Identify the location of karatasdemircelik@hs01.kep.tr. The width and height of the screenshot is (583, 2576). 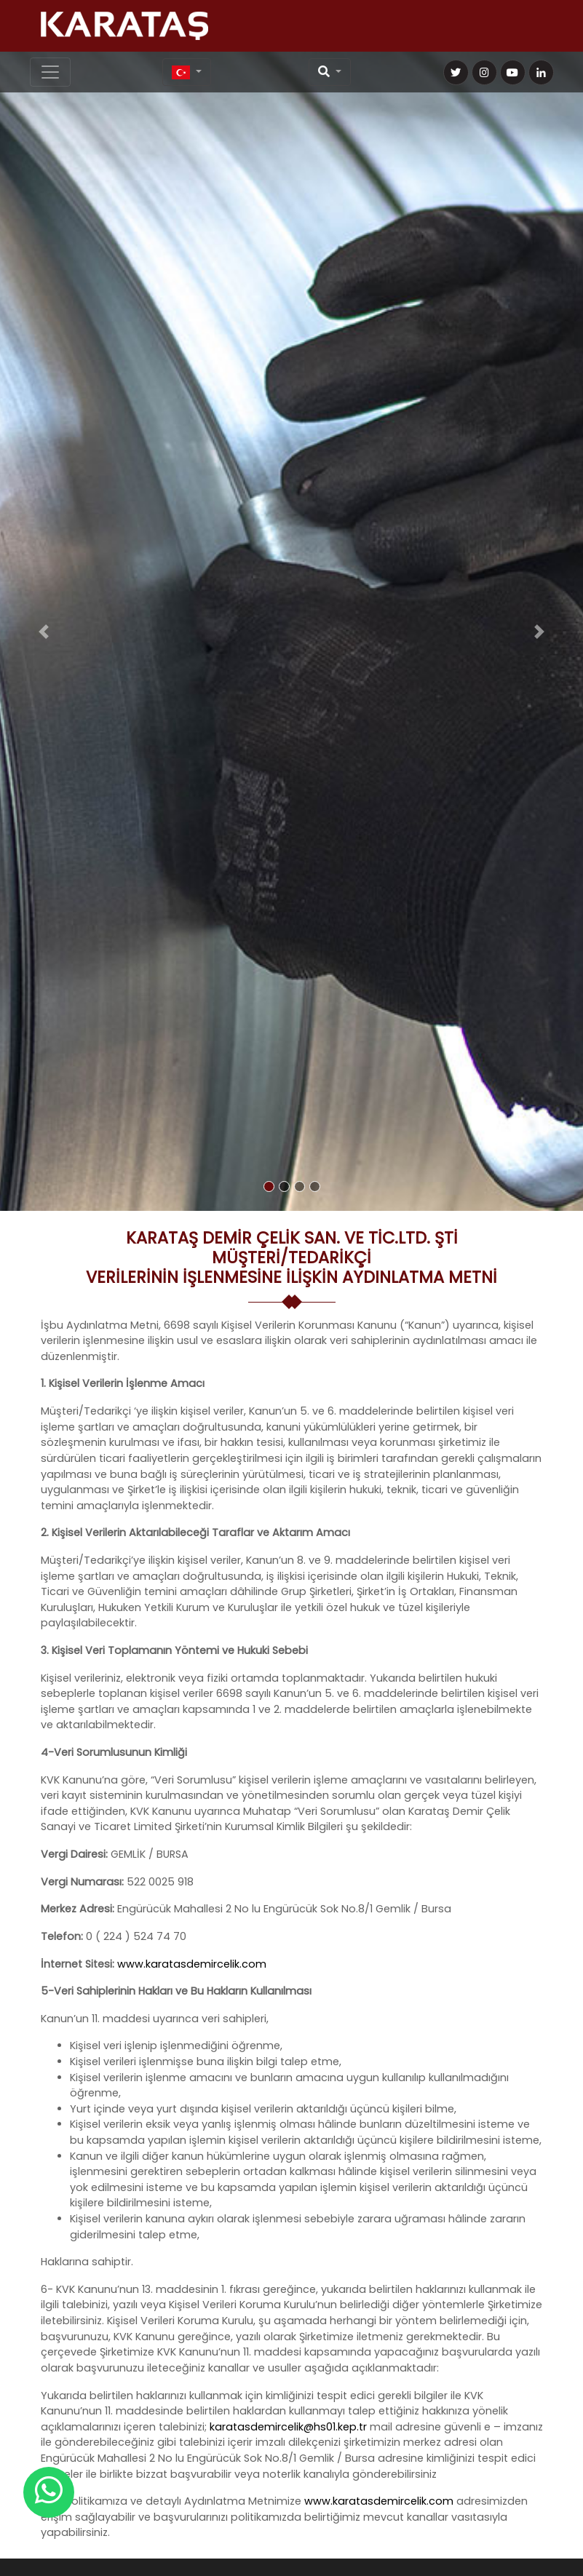
(288, 2427).